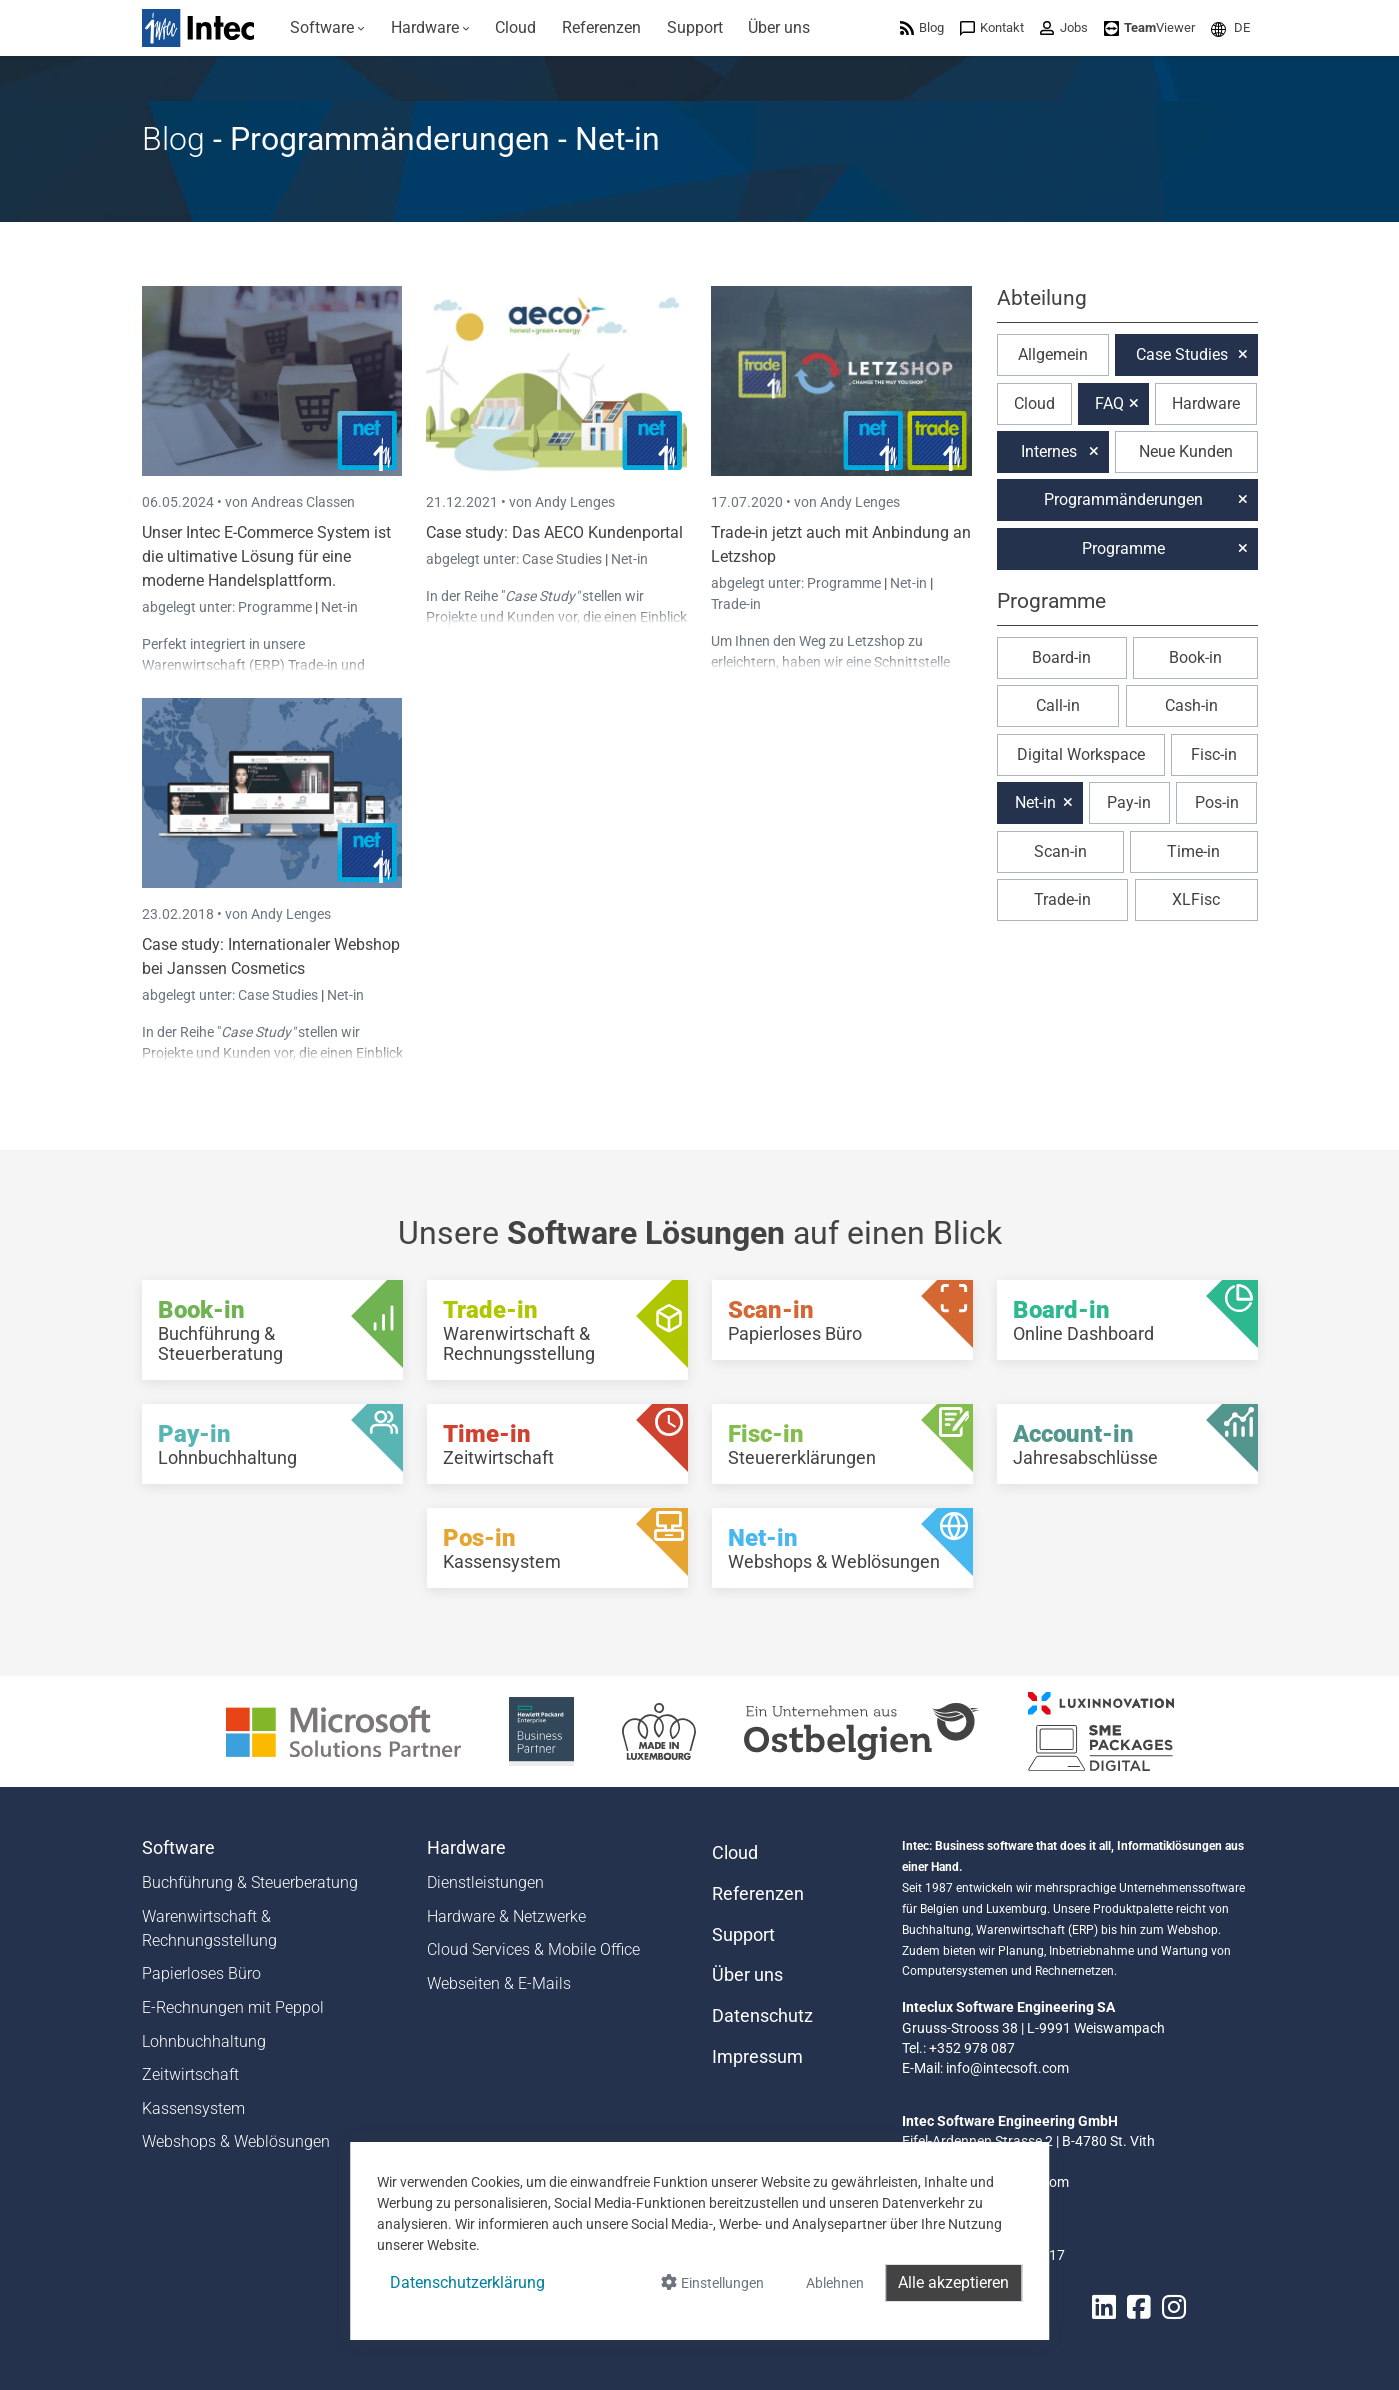 The image size is (1399, 2390). I want to click on Neue Kunden, so click(1186, 451).